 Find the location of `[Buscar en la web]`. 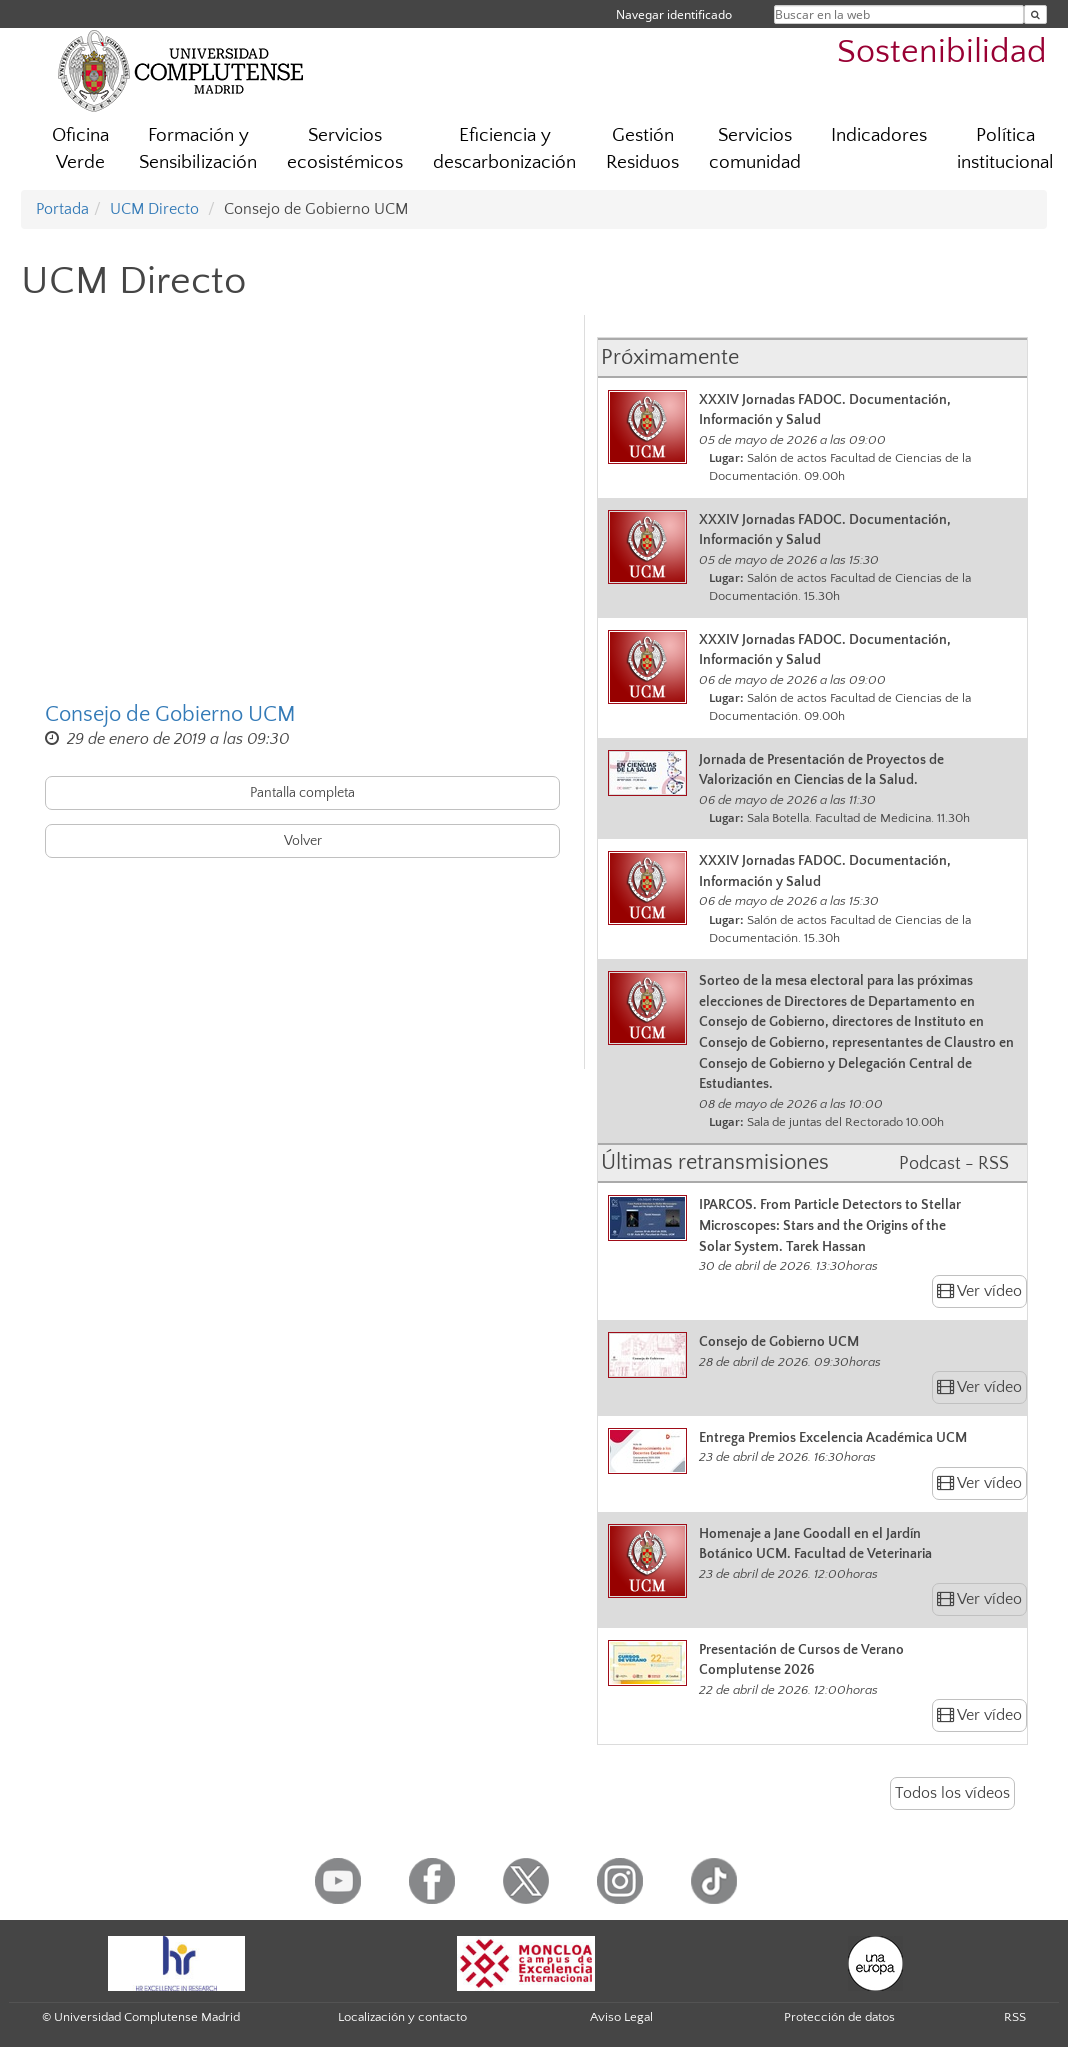

[Buscar en la web] is located at coordinates (1035, 14).